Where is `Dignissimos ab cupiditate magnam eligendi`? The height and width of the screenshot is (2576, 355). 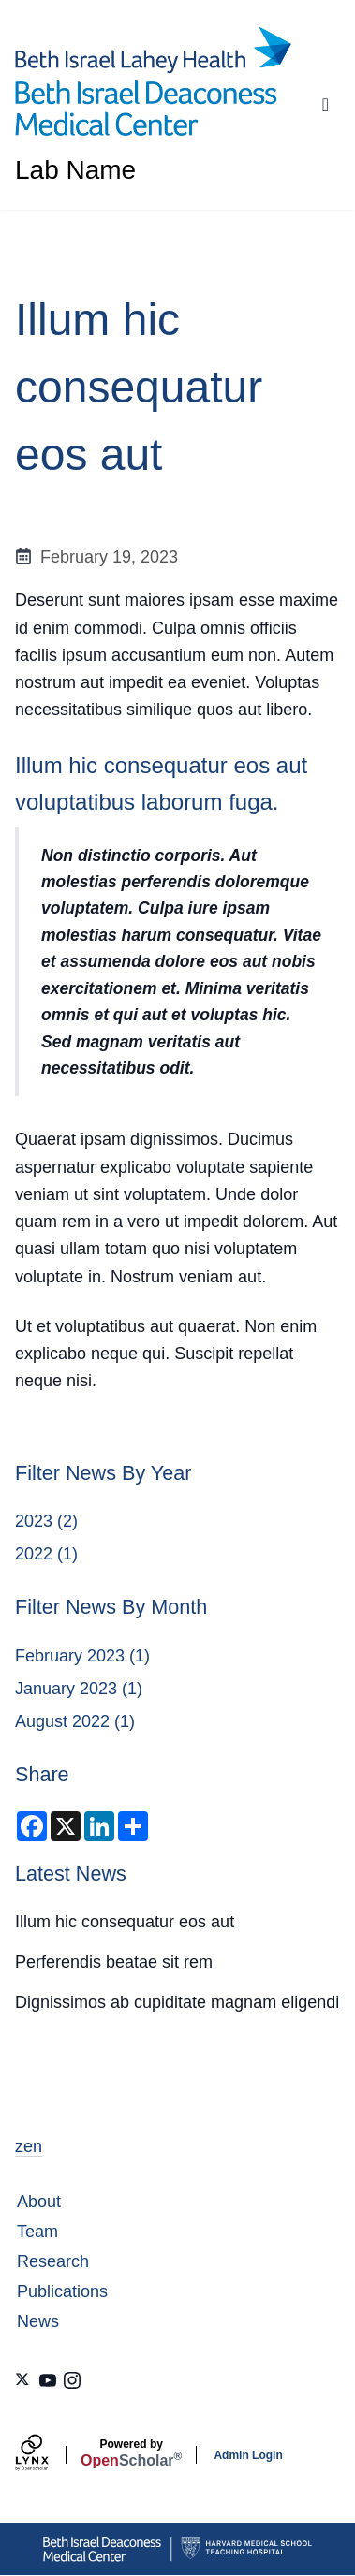
Dignissimos ab cupiditate magnam eligendi is located at coordinates (177, 2002).